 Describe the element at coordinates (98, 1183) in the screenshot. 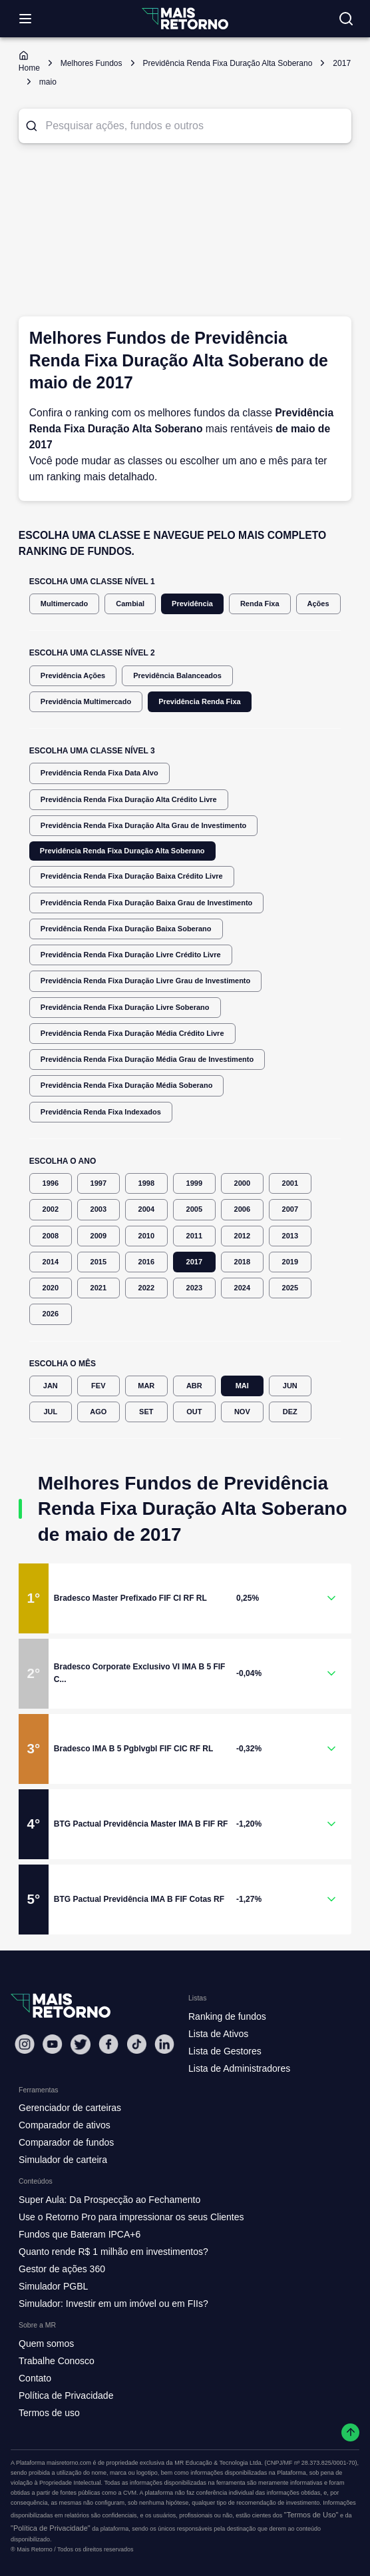

I see `1997` at that location.